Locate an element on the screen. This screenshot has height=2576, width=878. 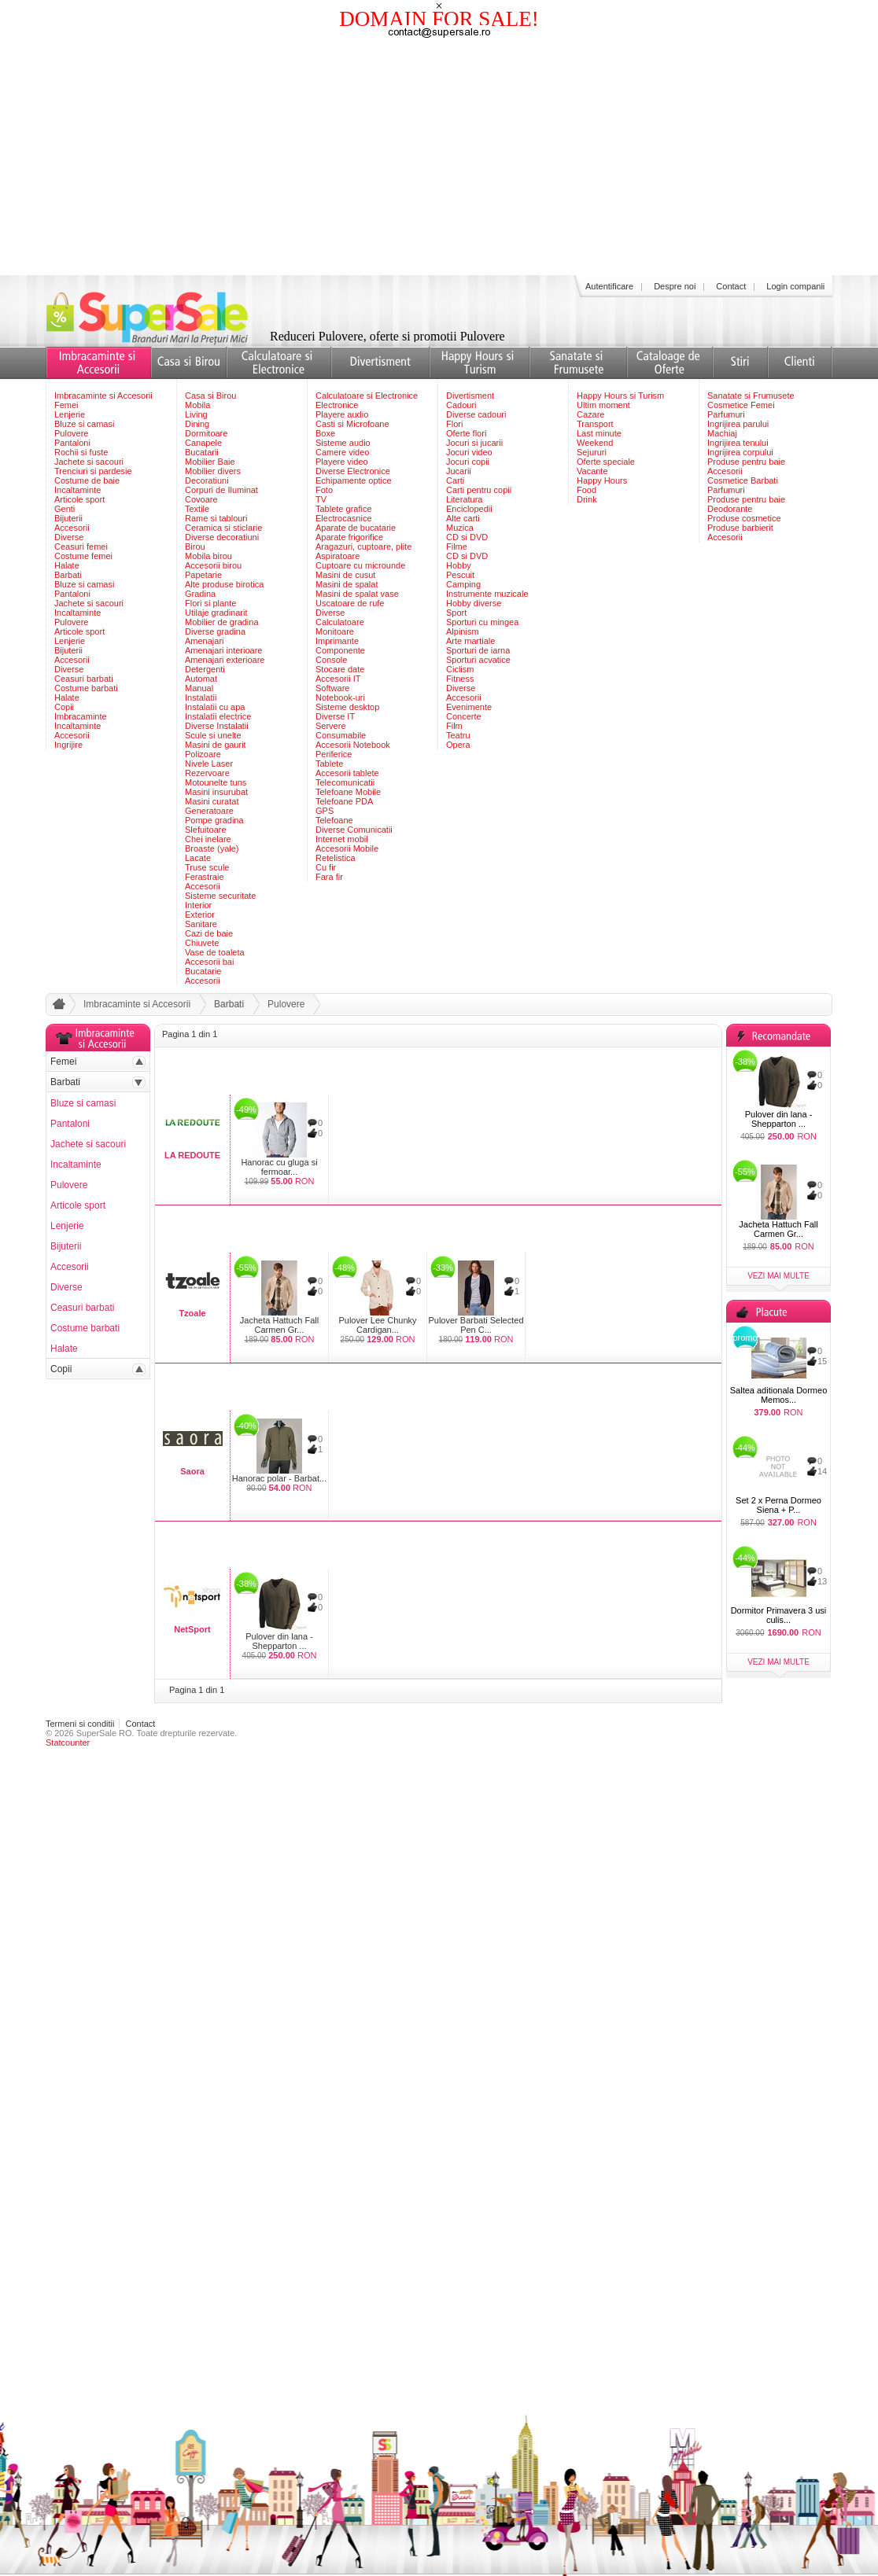
vezi mai multe is located at coordinates (778, 1275).